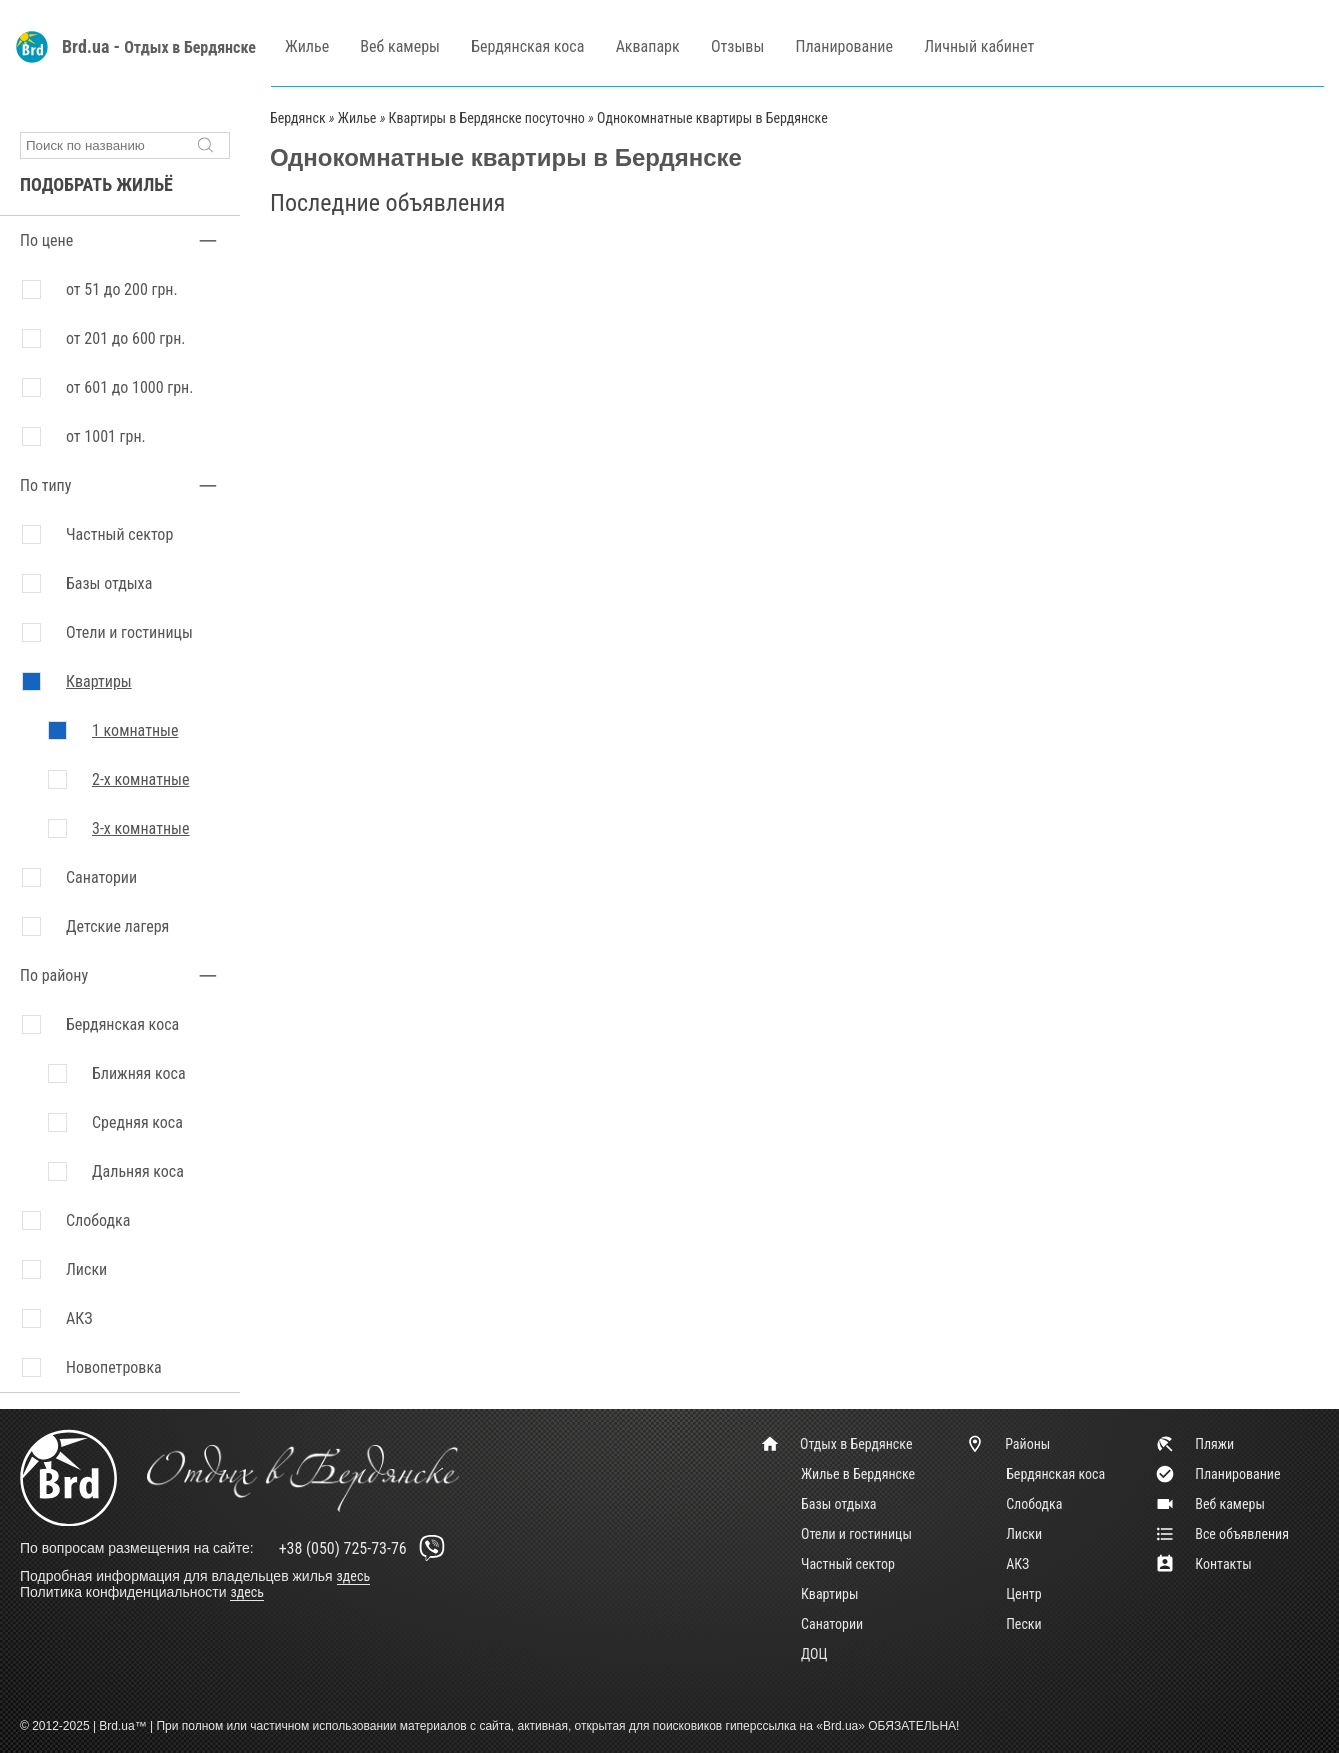  Describe the element at coordinates (1017, 1564) in the screenshot. I see `АКЗ` at that location.